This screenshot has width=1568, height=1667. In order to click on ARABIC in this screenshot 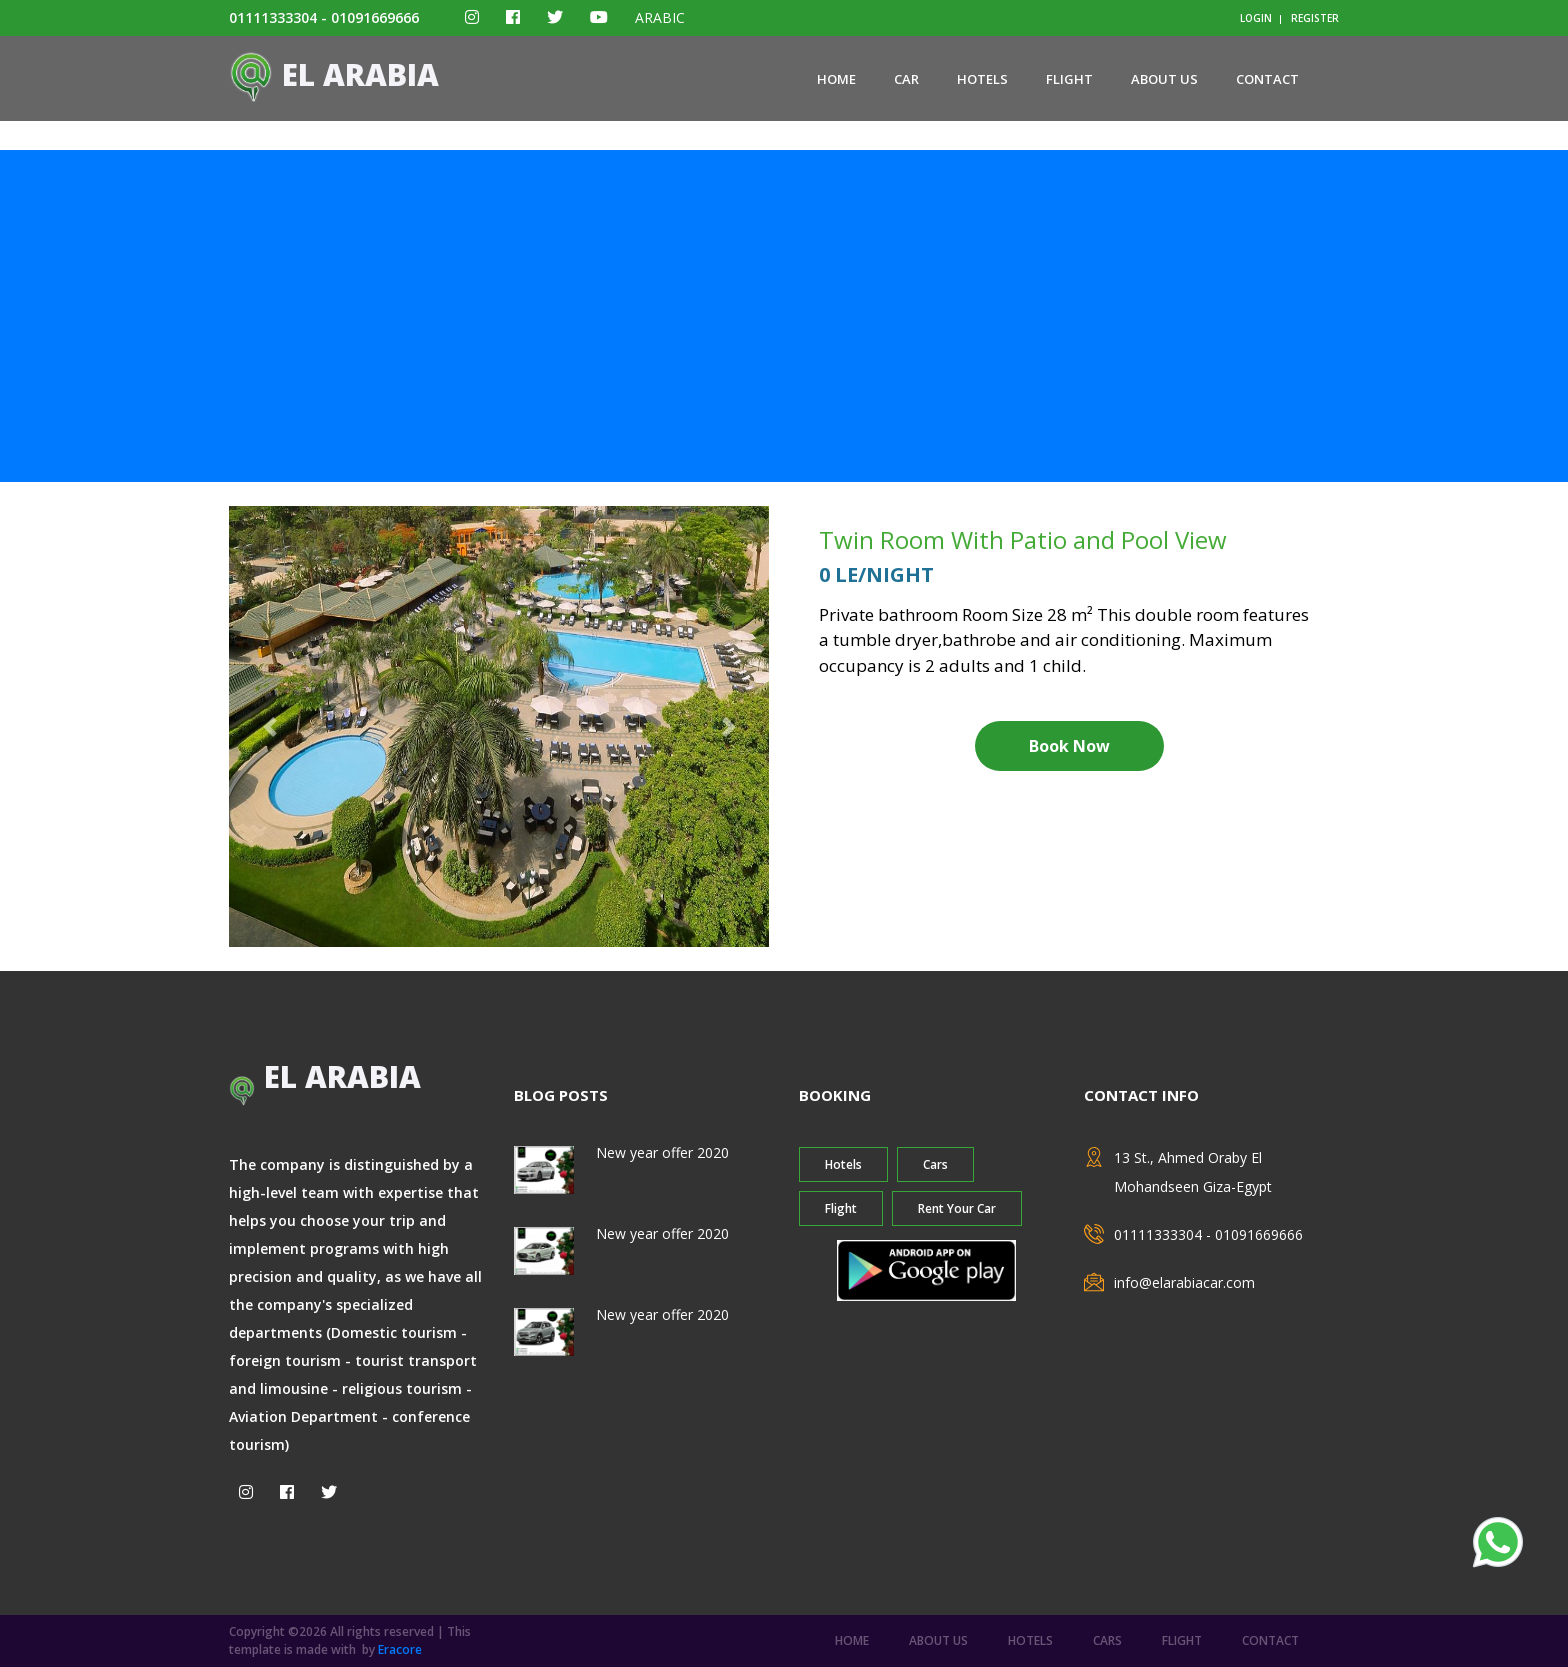, I will do `click(660, 17)`.